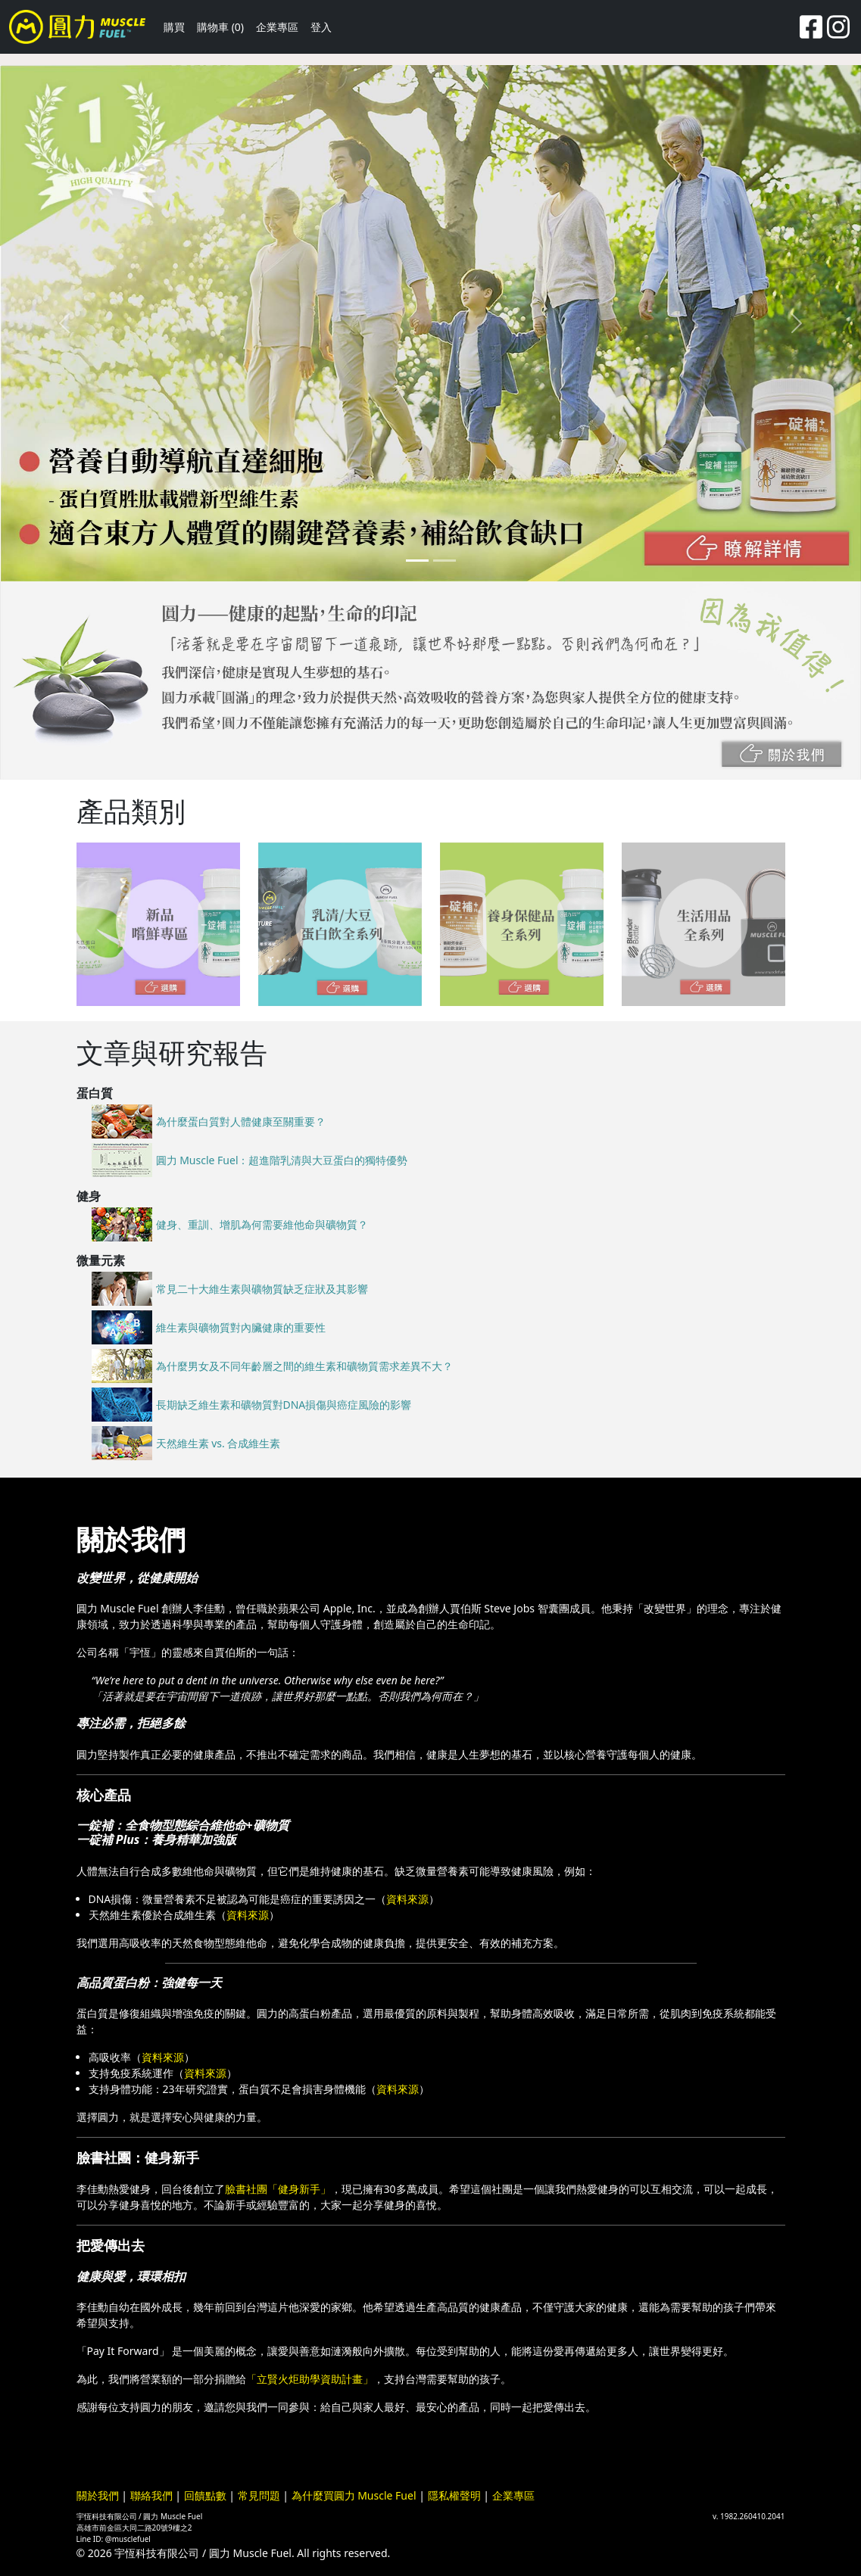  What do you see at coordinates (277, 27) in the screenshot?
I see `企業專區` at bounding box center [277, 27].